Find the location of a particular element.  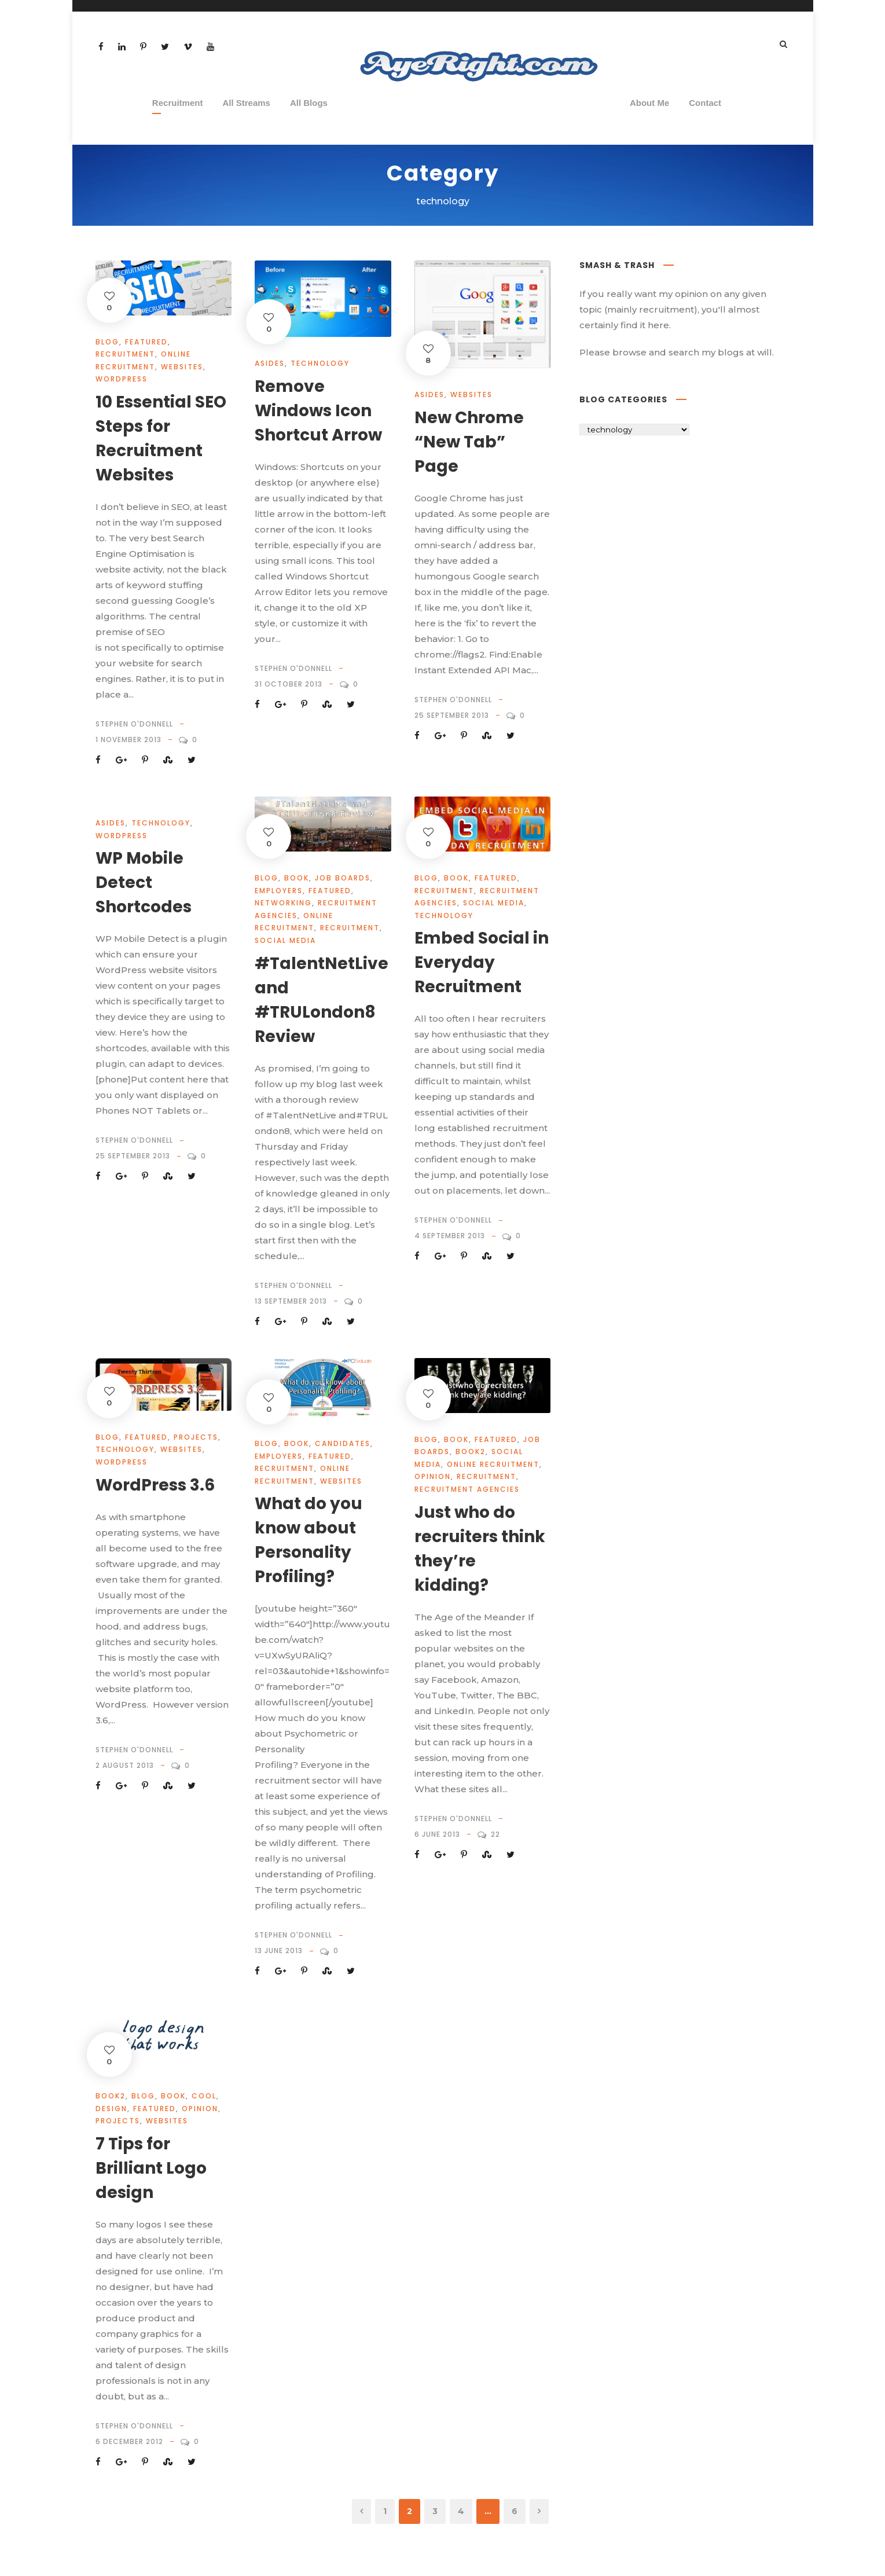

Asides is located at coordinates (270, 363).